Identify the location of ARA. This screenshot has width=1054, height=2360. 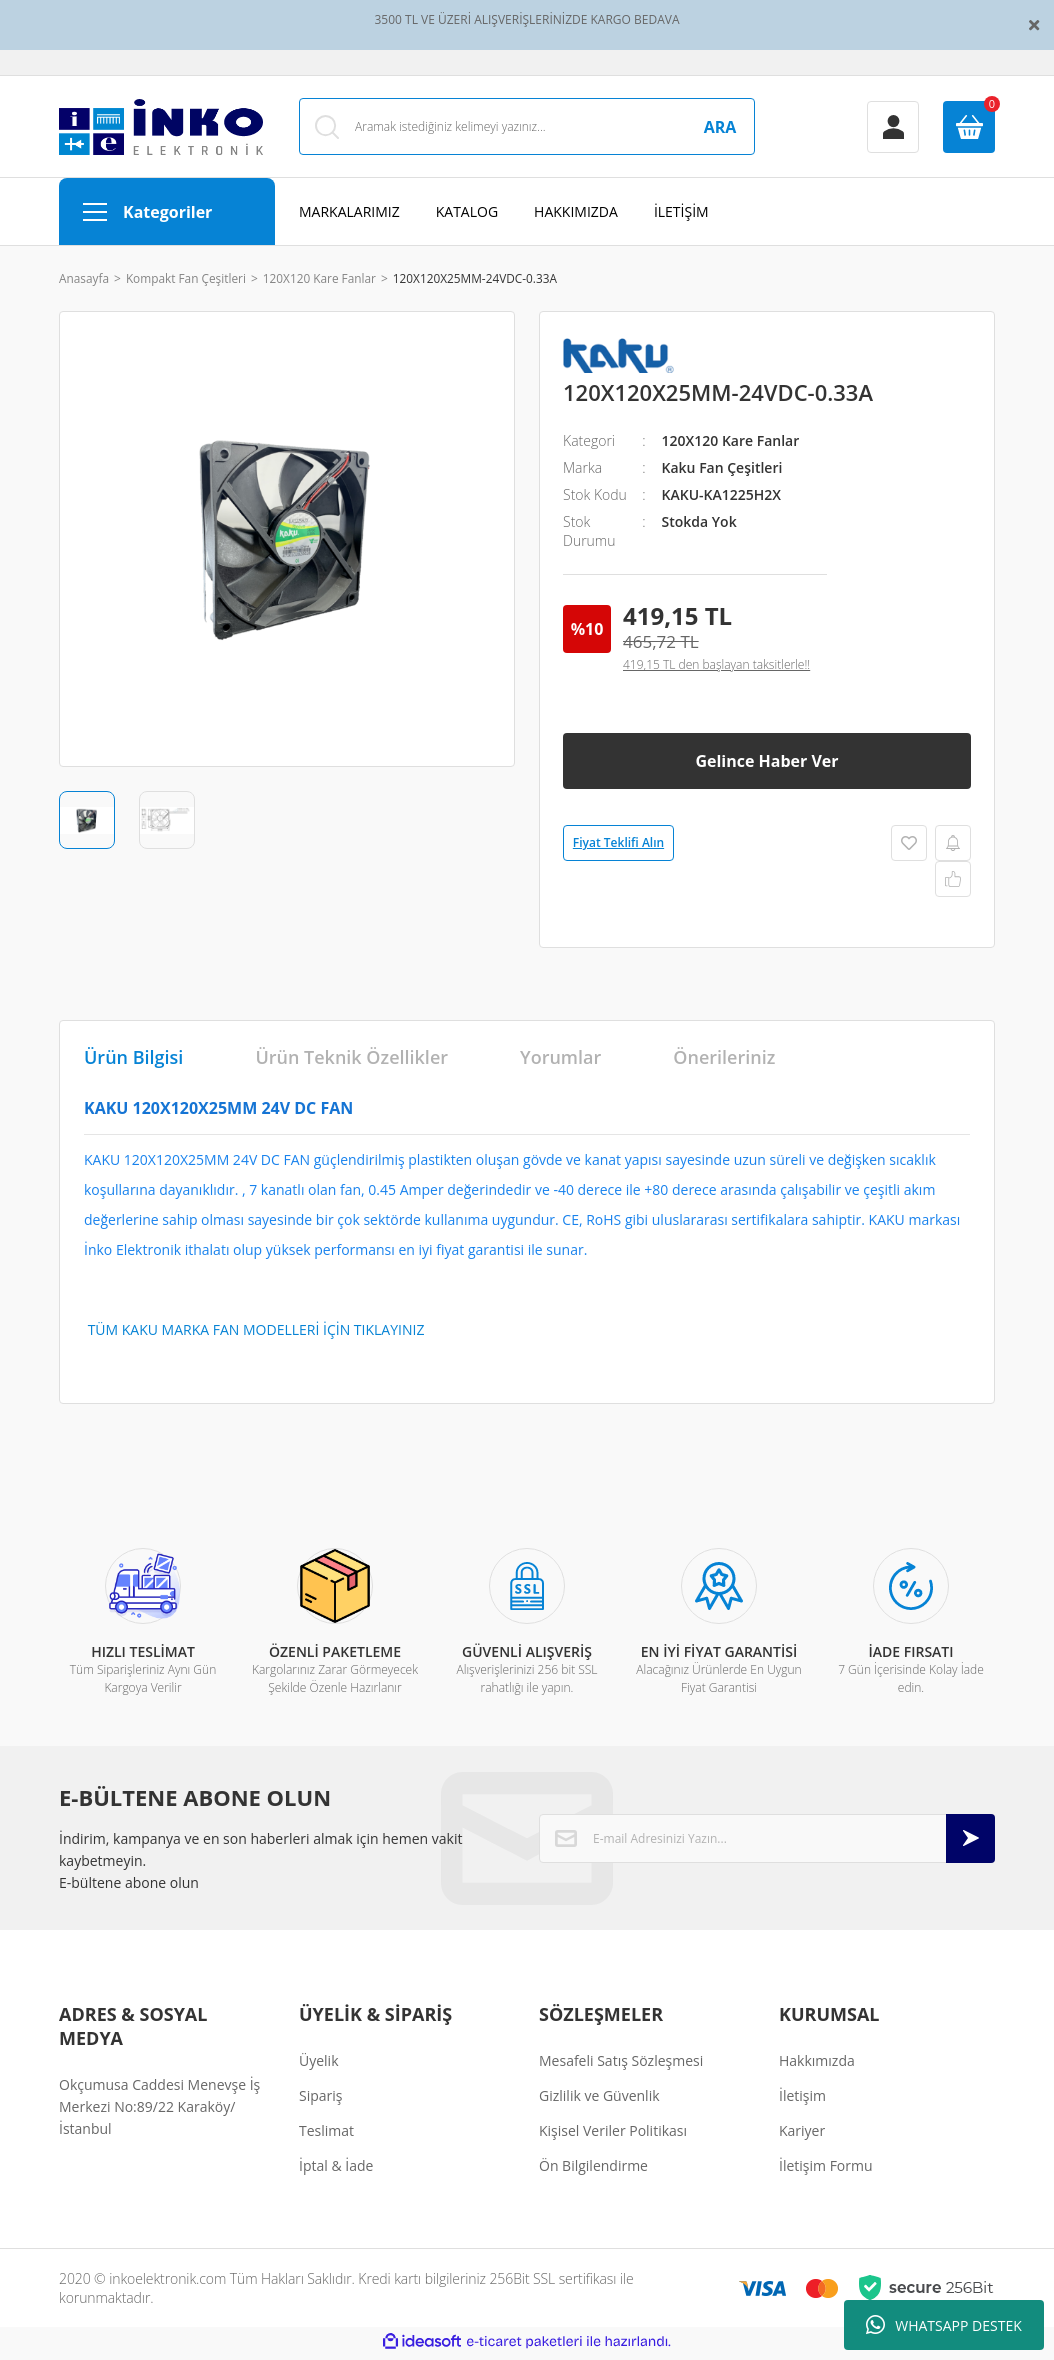
(720, 129).